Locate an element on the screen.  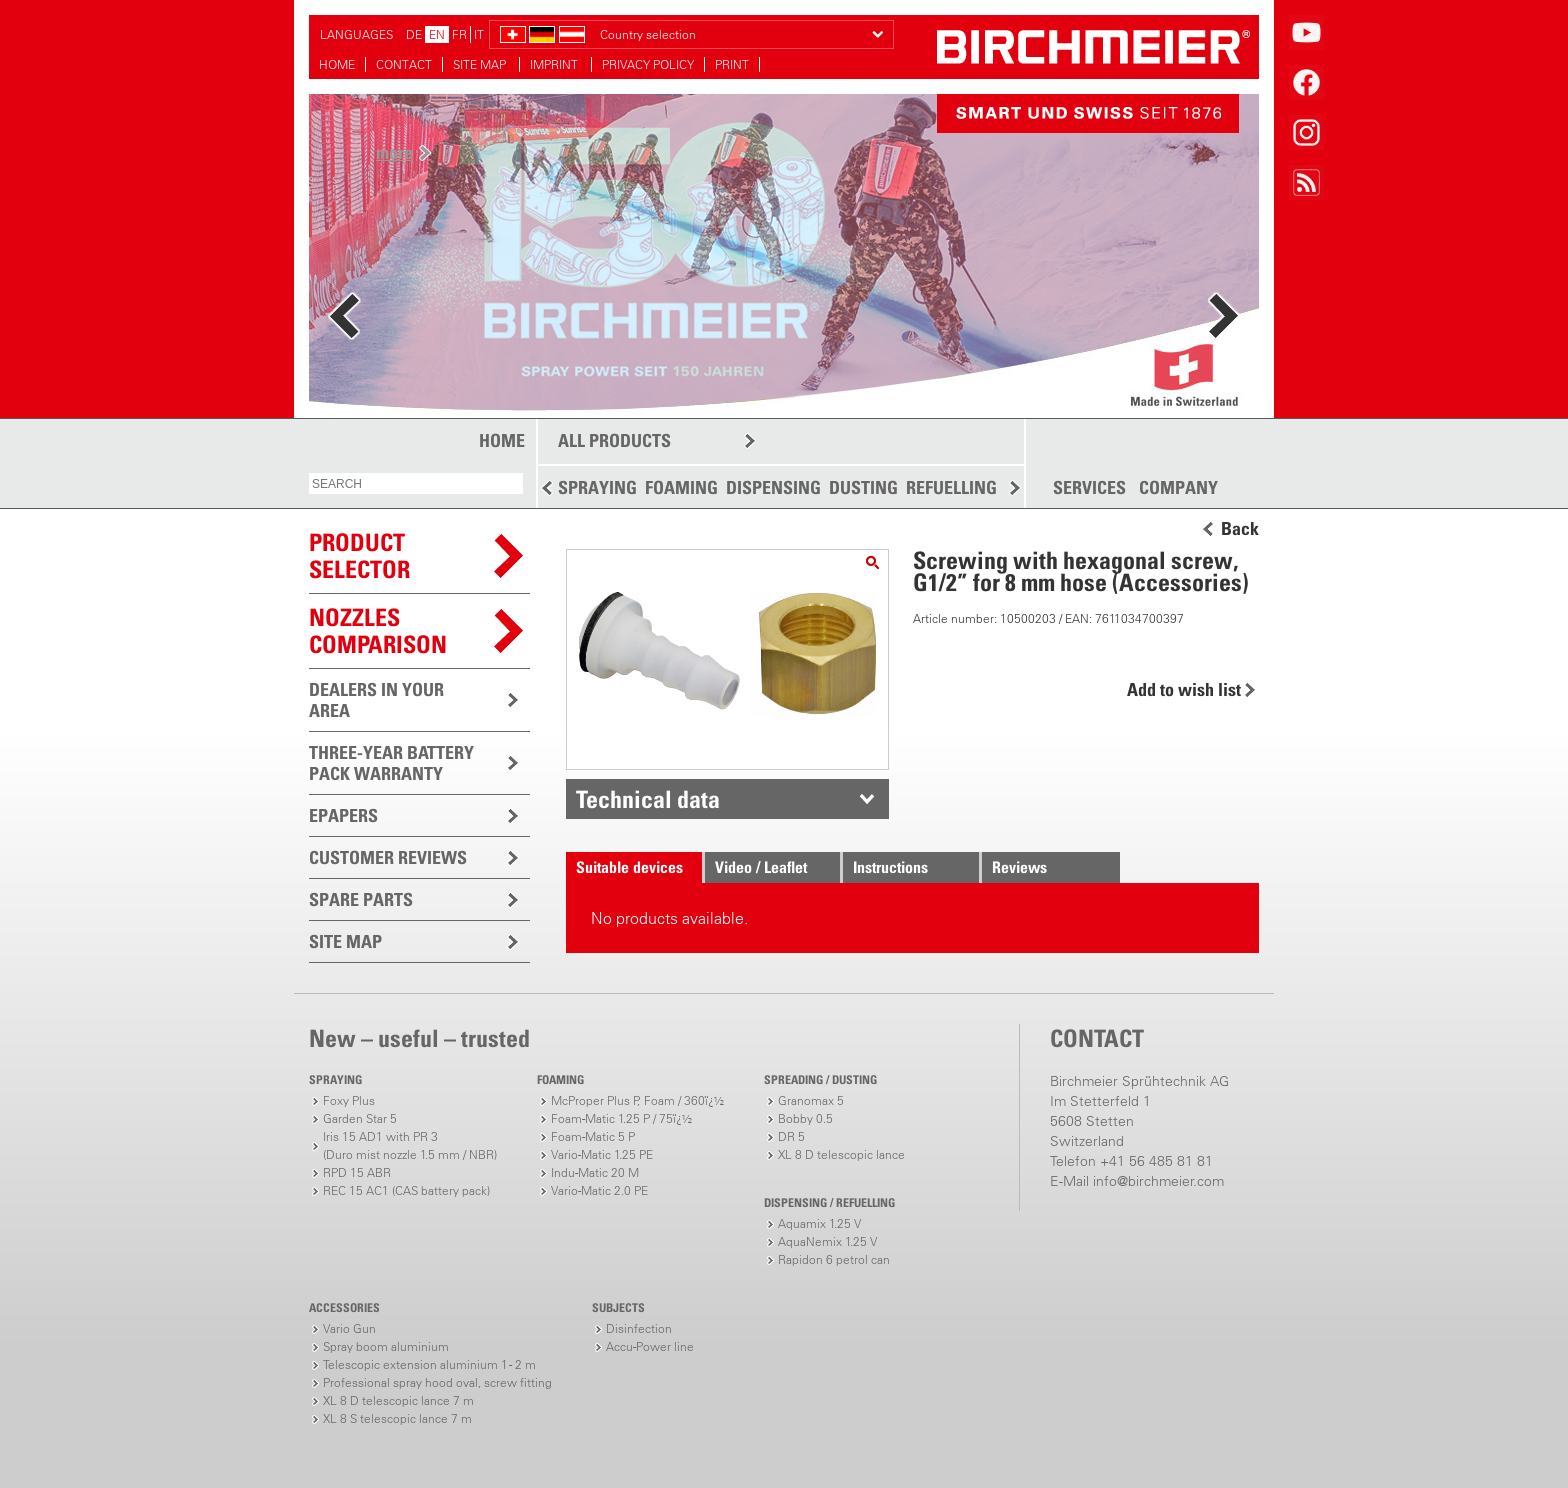
Suitable devices is located at coordinates (629, 867).